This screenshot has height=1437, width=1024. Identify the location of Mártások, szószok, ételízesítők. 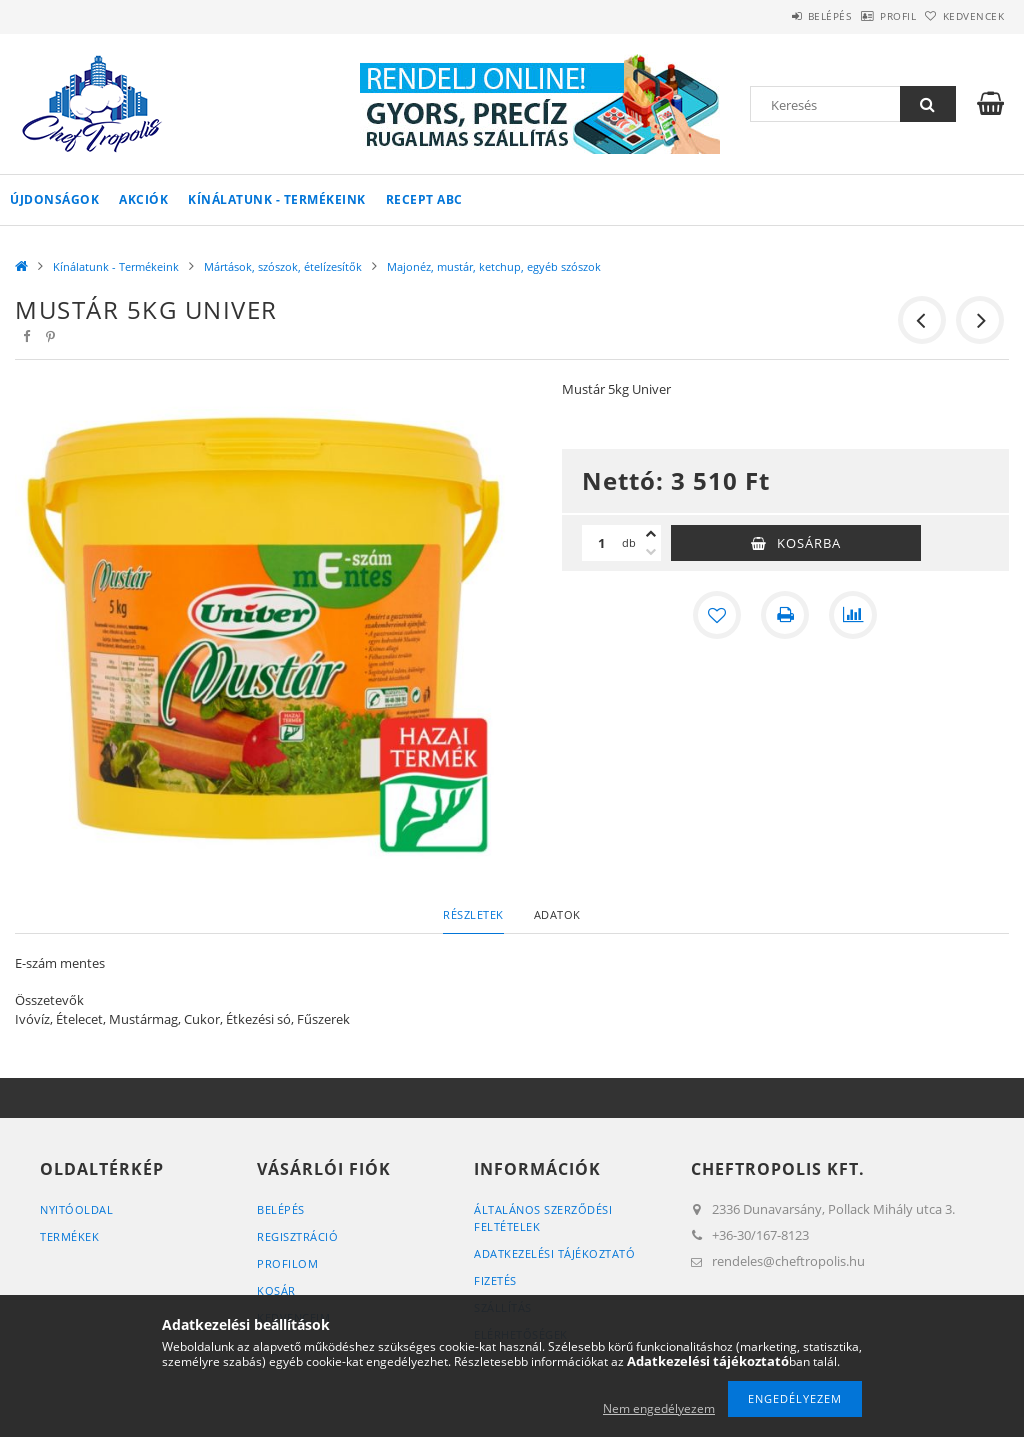
(283, 266).